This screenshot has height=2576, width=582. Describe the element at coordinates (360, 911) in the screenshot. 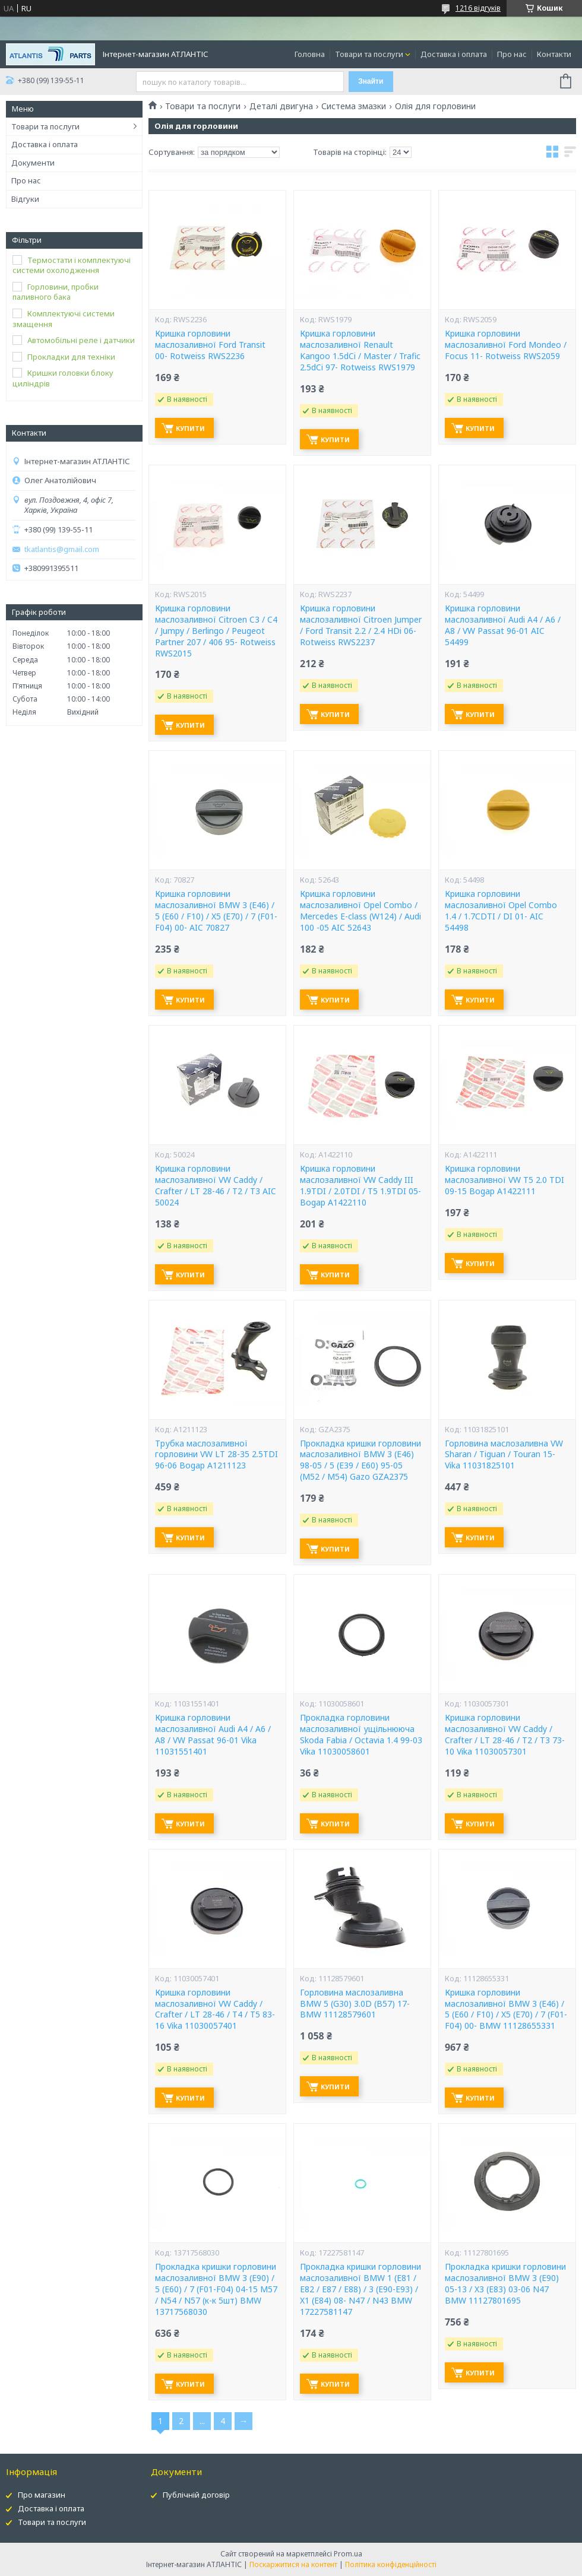

I see `Кришка горловини маслозаливної Opel Combo / Mercedes E-class (W124) / Audi 100 -05 AIC 52643` at that location.